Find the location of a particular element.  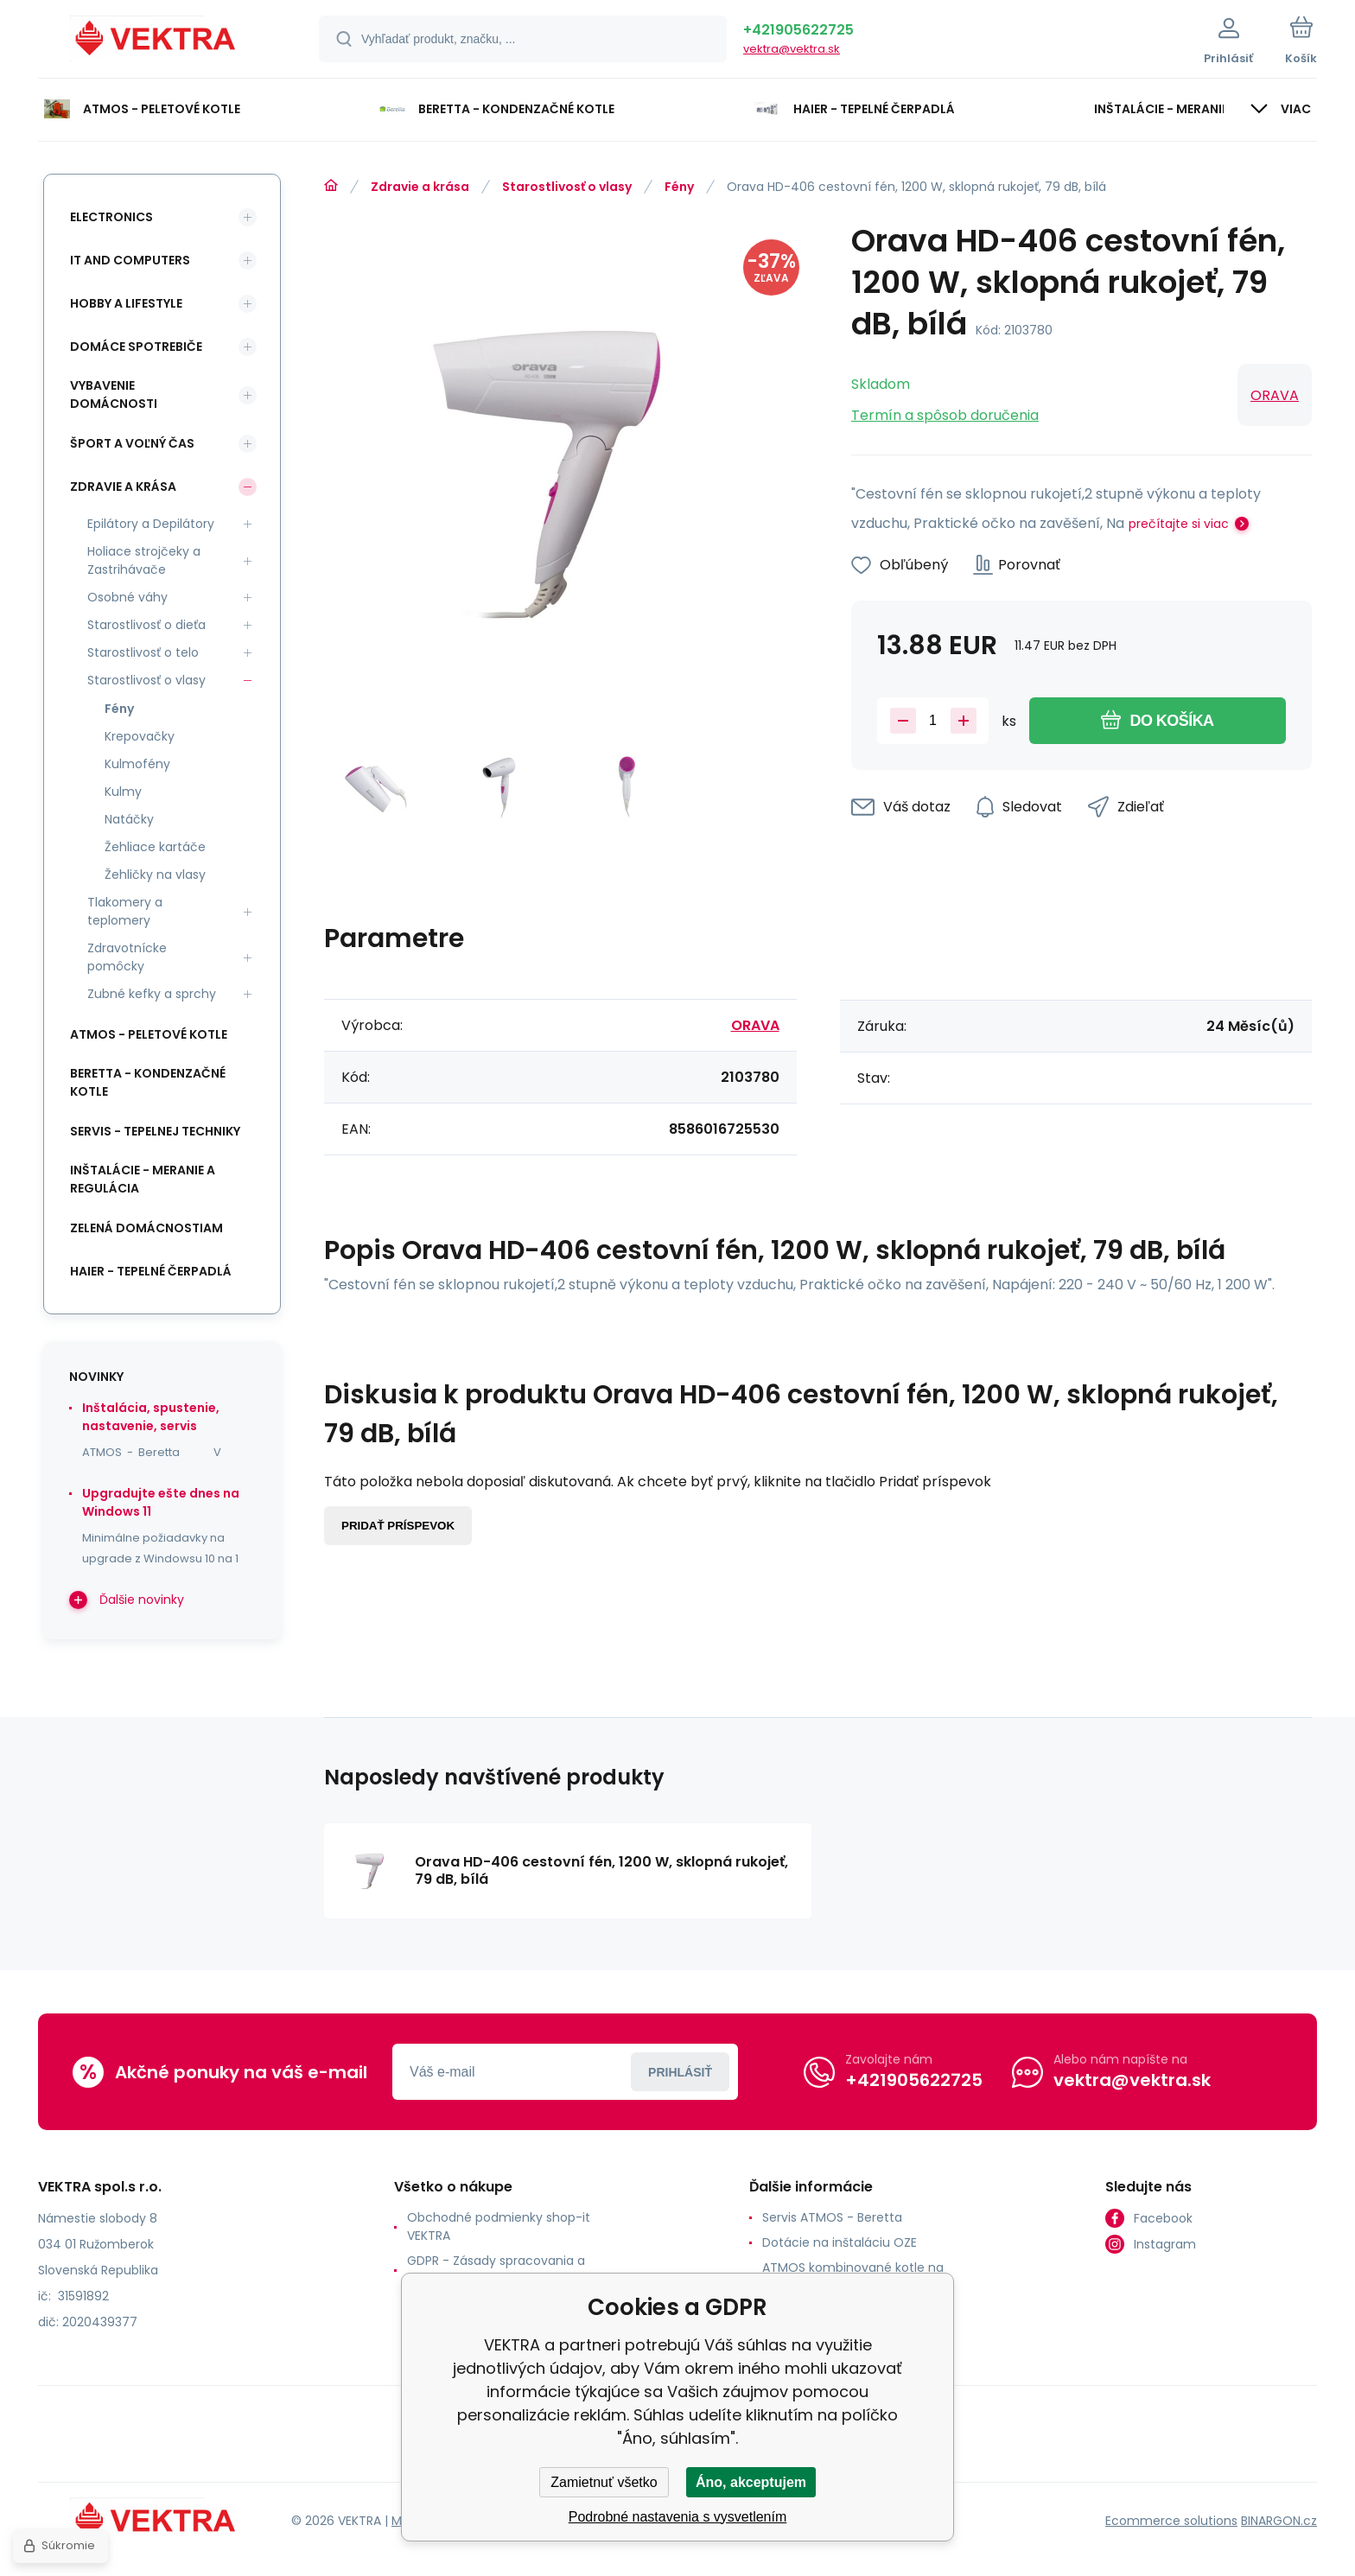

BINARGON.cz is located at coordinates (1279, 2520).